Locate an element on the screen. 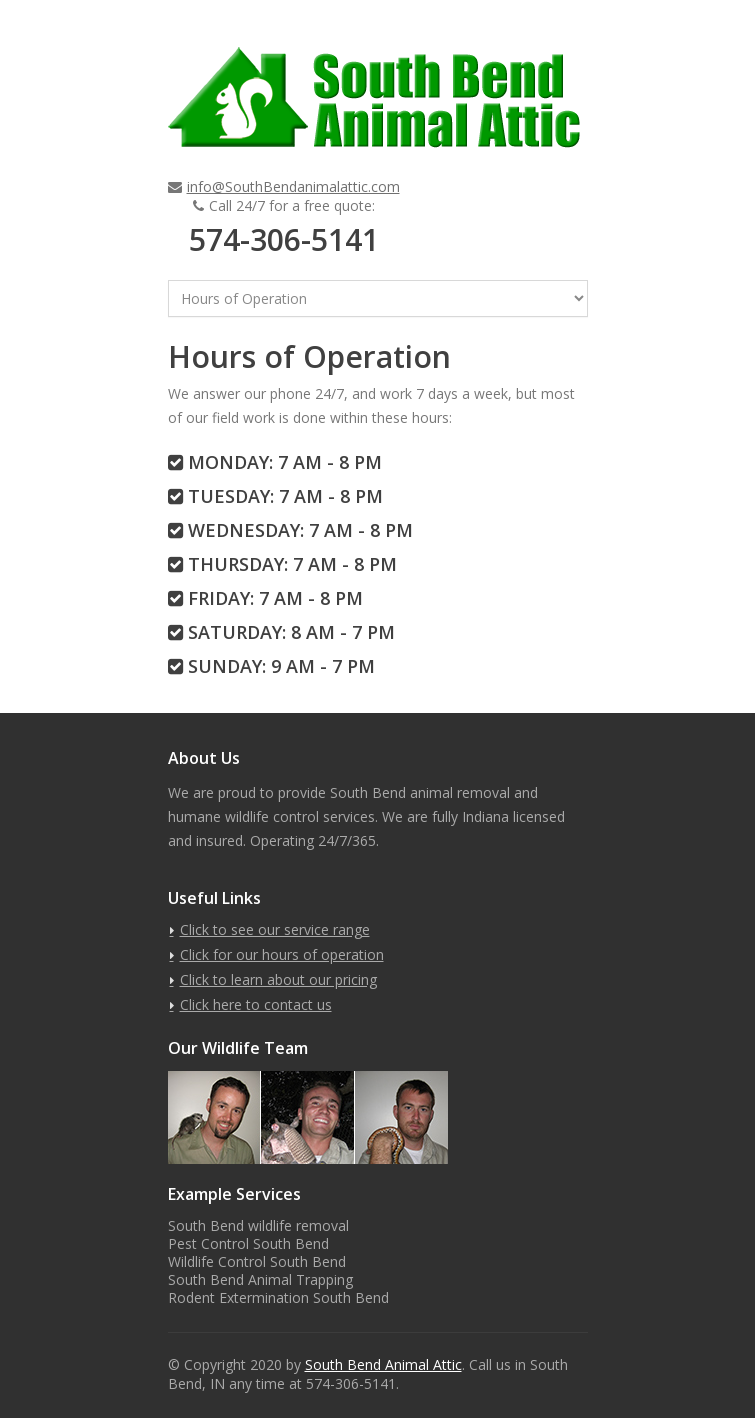 The width and height of the screenshot is (755, 1418). Click for our hours of operation is located at coordinates (282, 954).